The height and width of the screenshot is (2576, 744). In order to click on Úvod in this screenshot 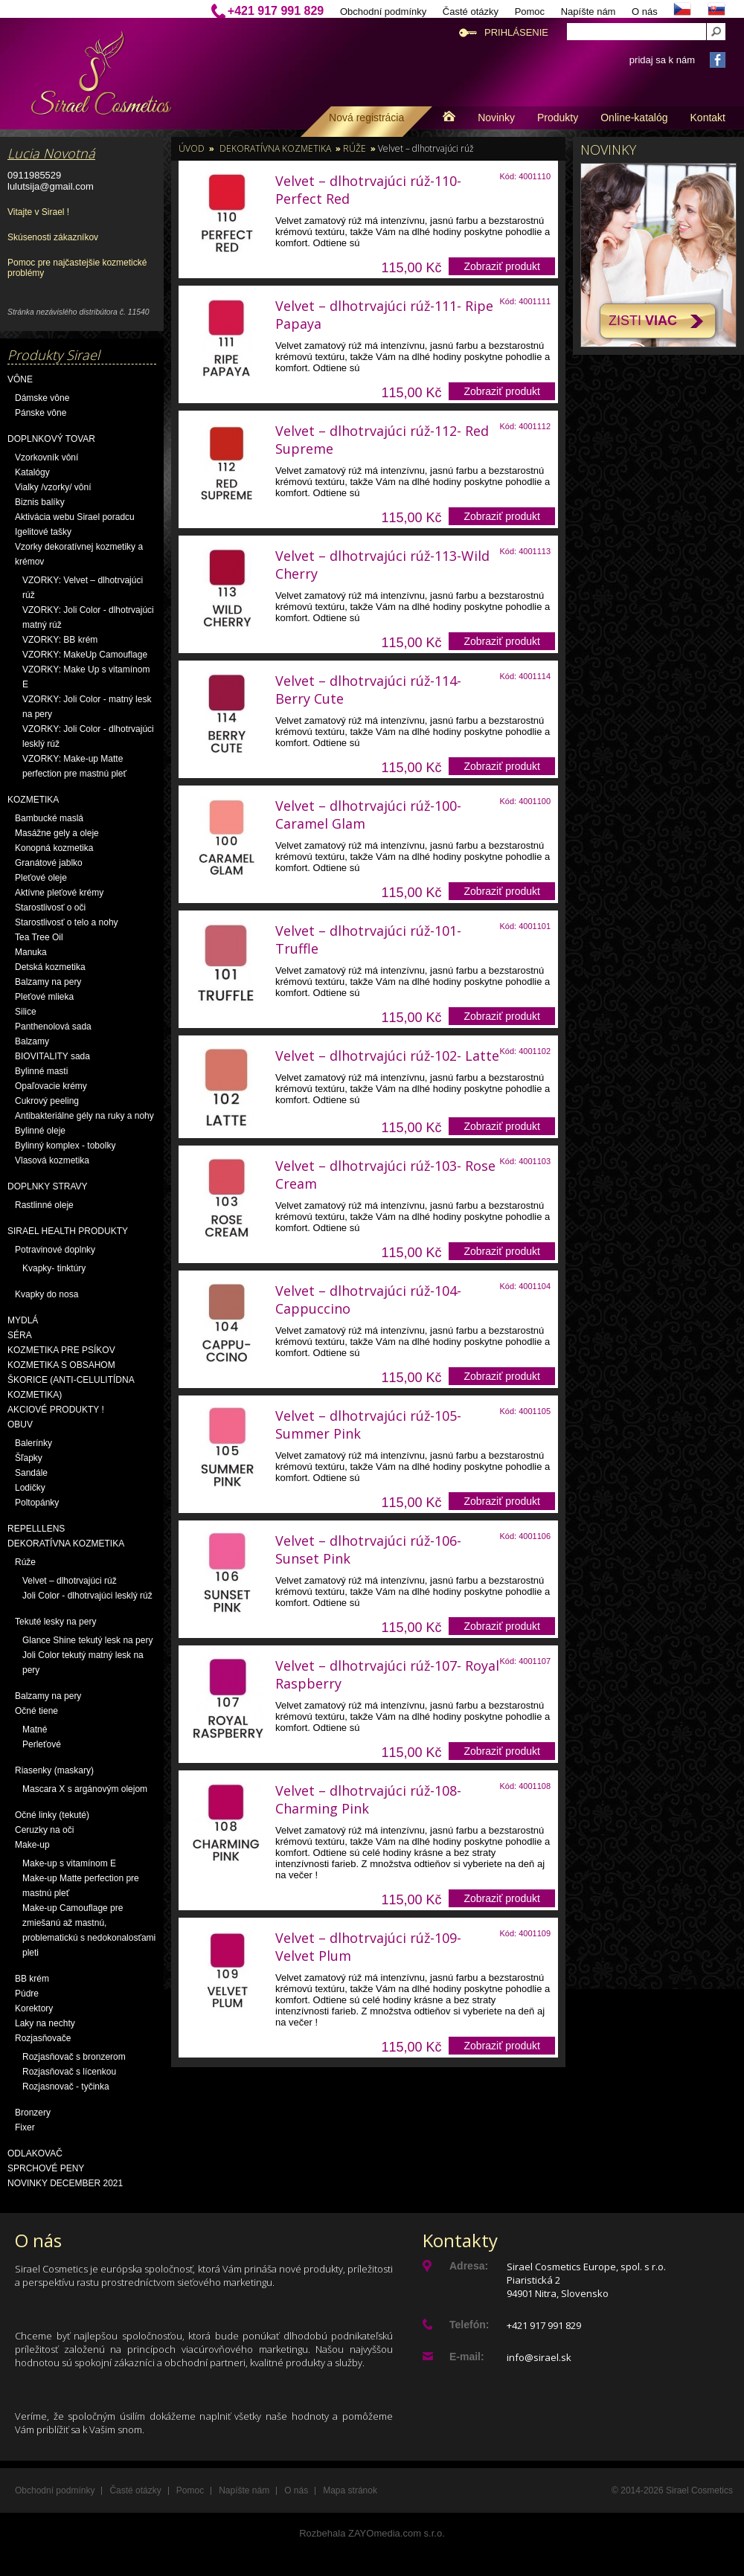, I will do `click(192, 148)`.